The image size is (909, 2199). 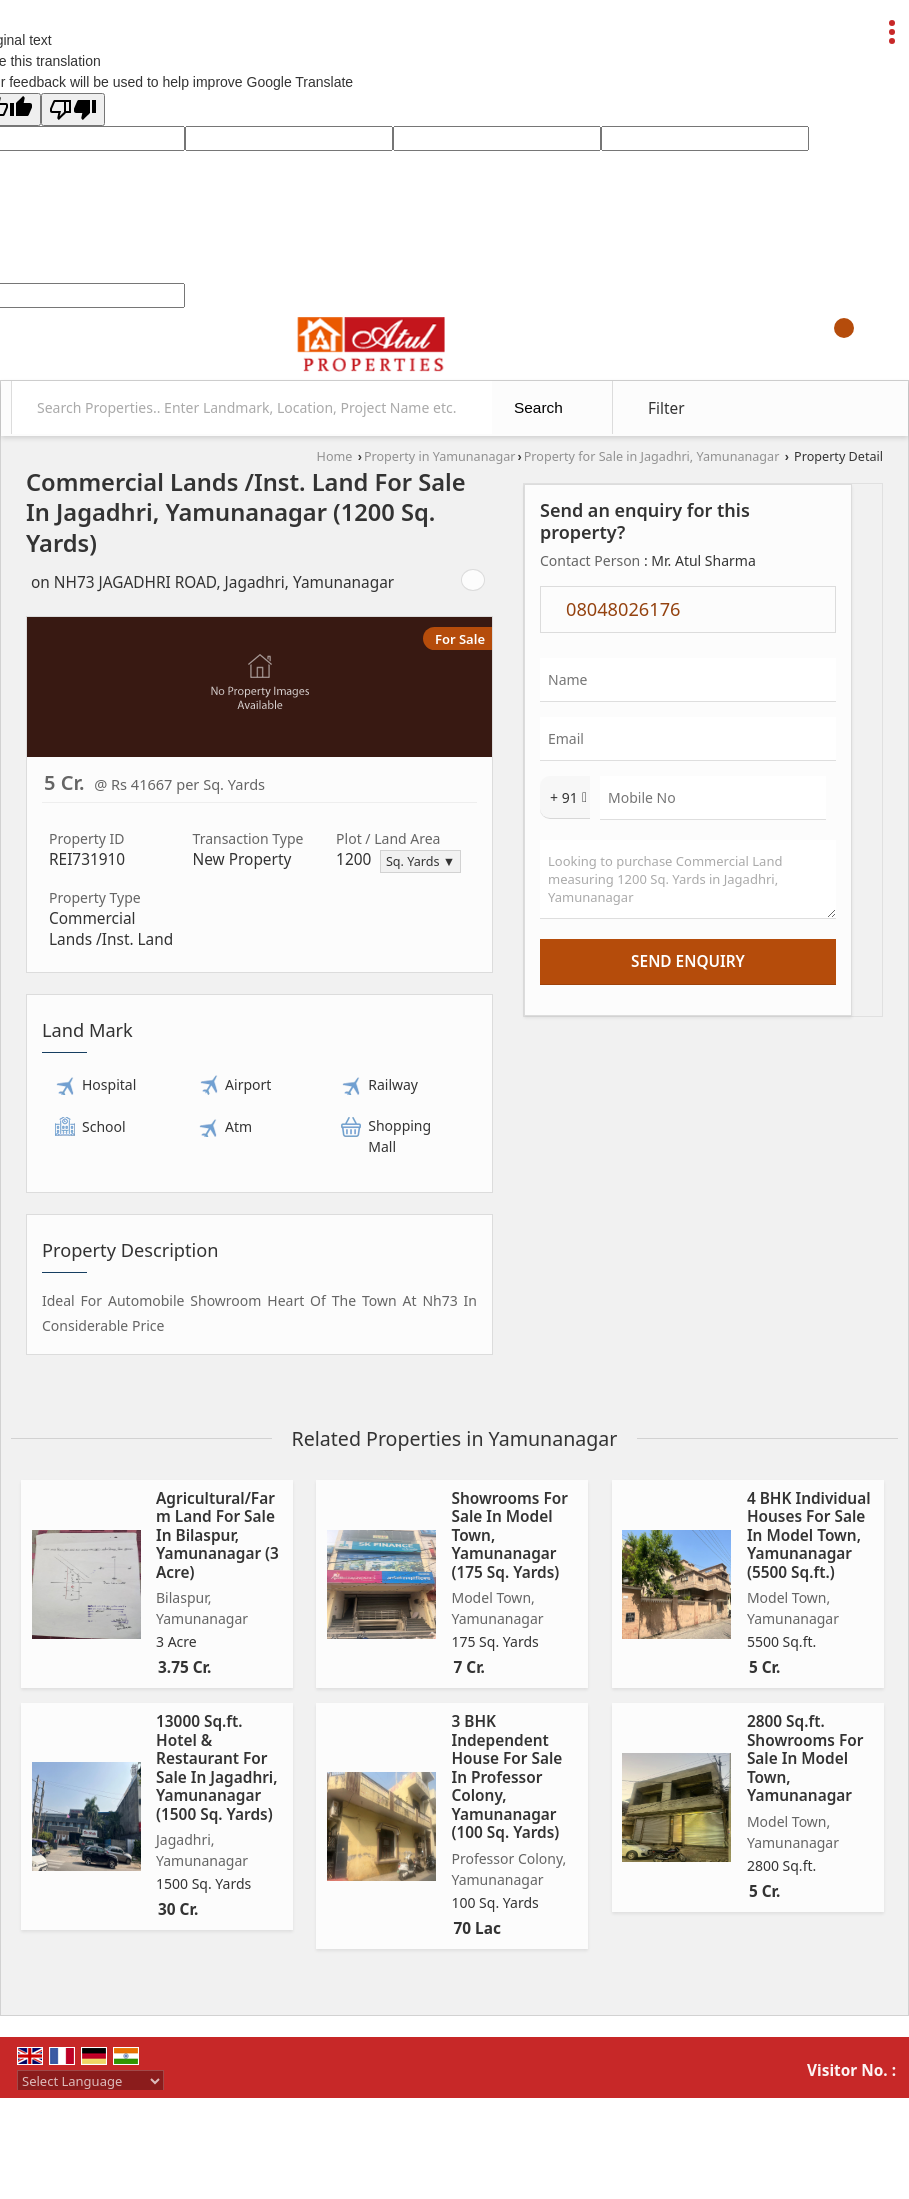 I want to click on [Poor translation], so click(x=73, y=109).